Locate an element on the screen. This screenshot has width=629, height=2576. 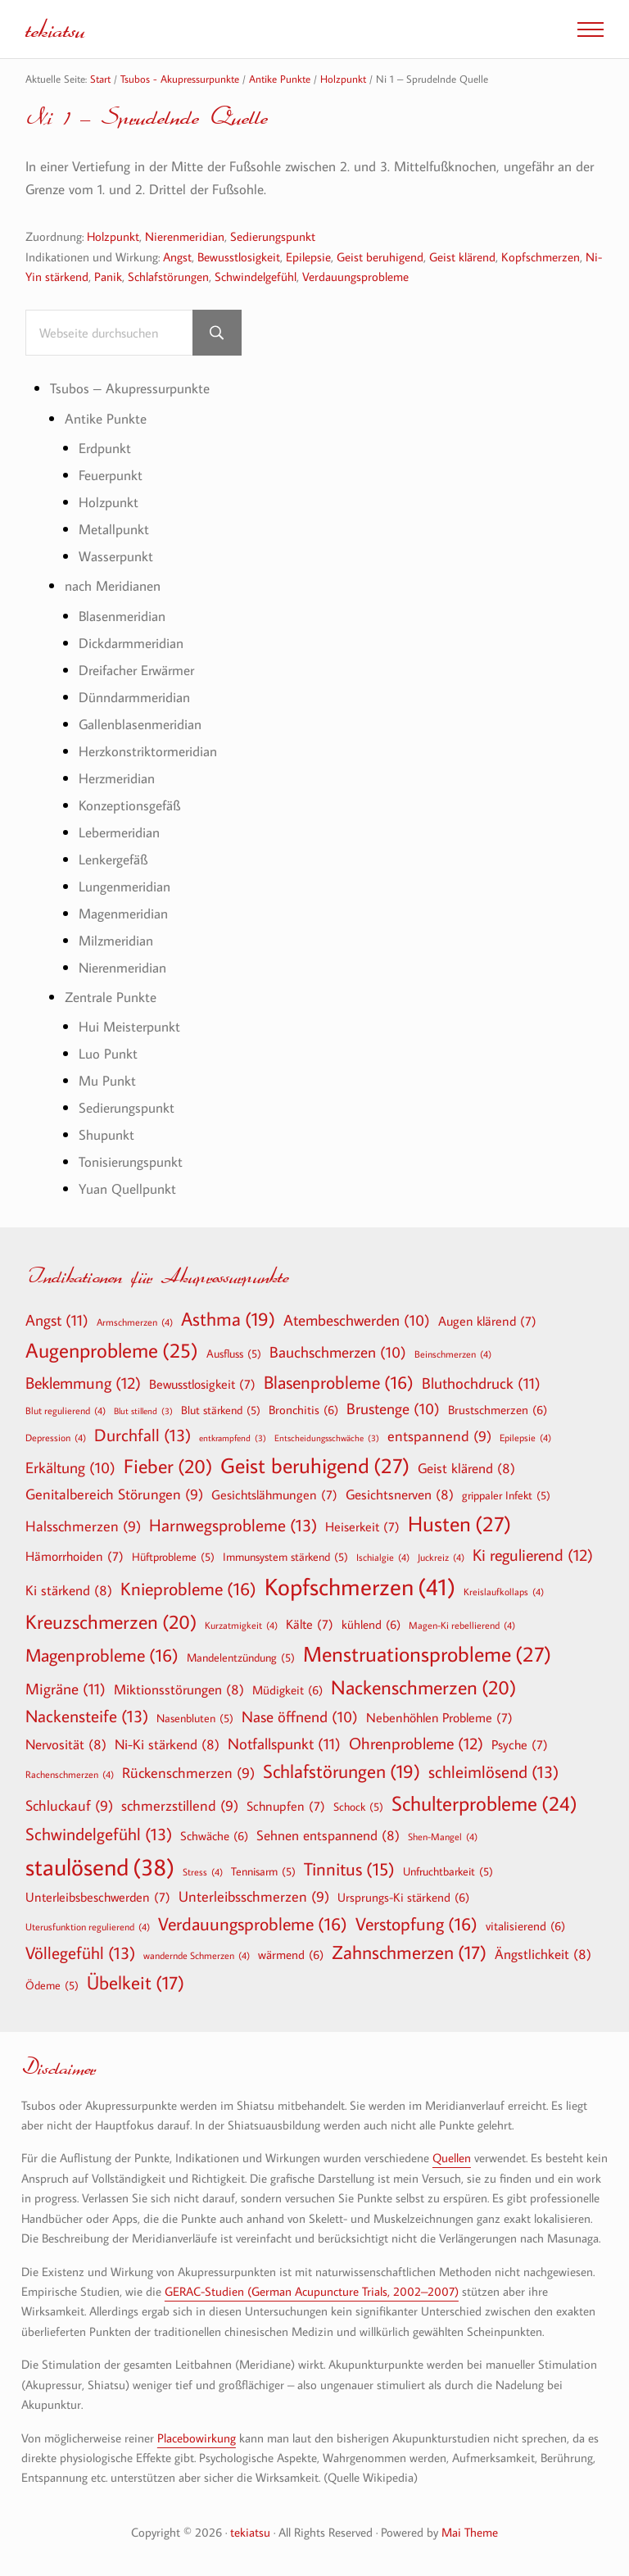
Zentrale Punkte is located at coordinates (110, 996).